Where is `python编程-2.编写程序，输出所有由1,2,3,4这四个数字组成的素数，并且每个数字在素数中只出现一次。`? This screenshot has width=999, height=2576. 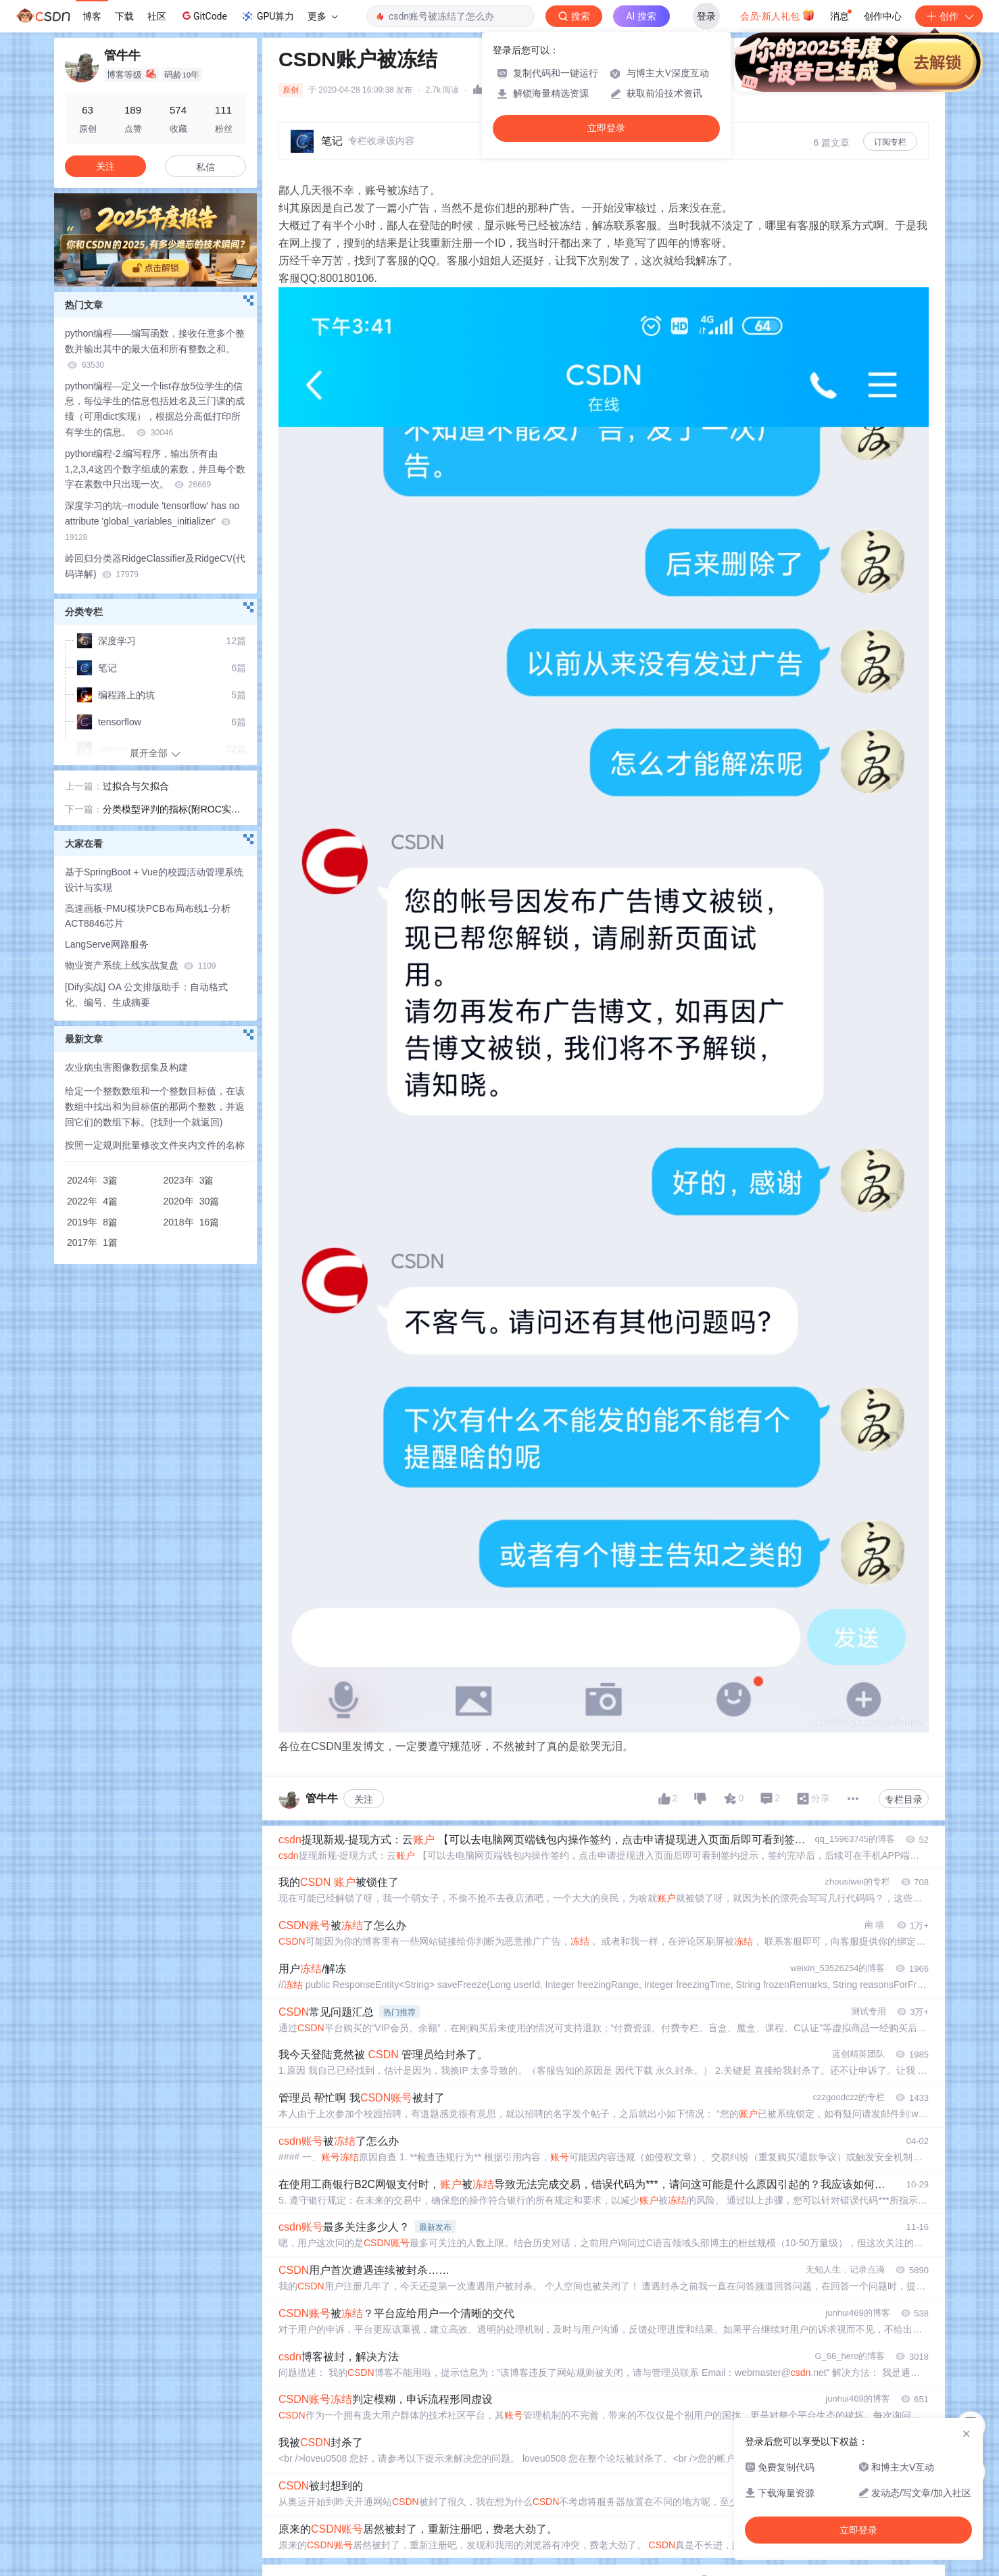
python编程-2.编写程序，输出所有由1,2,3,4这四个数字组成的素数，并且每个数字在素数中只出现一次。 is located at coordinates (155, 469).